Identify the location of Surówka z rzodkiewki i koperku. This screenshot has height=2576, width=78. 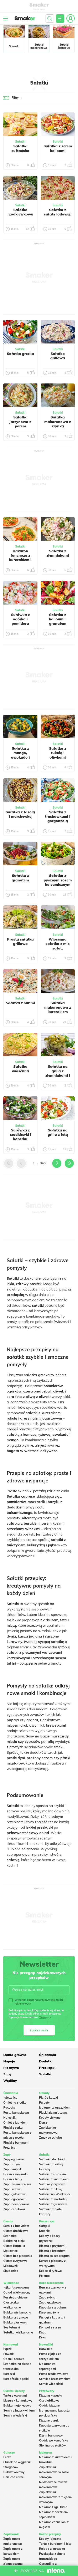
(20, 1134).